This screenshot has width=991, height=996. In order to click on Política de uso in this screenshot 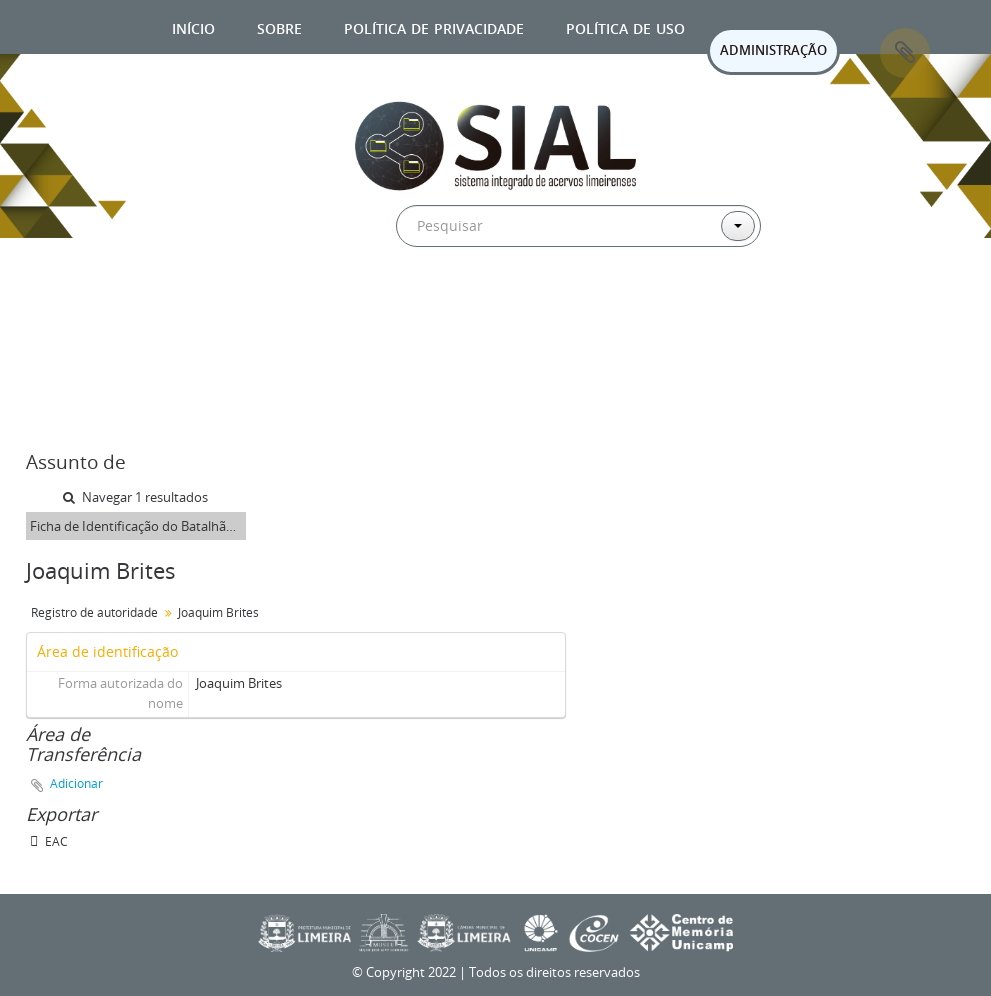, I will do `click(625, 26)`.